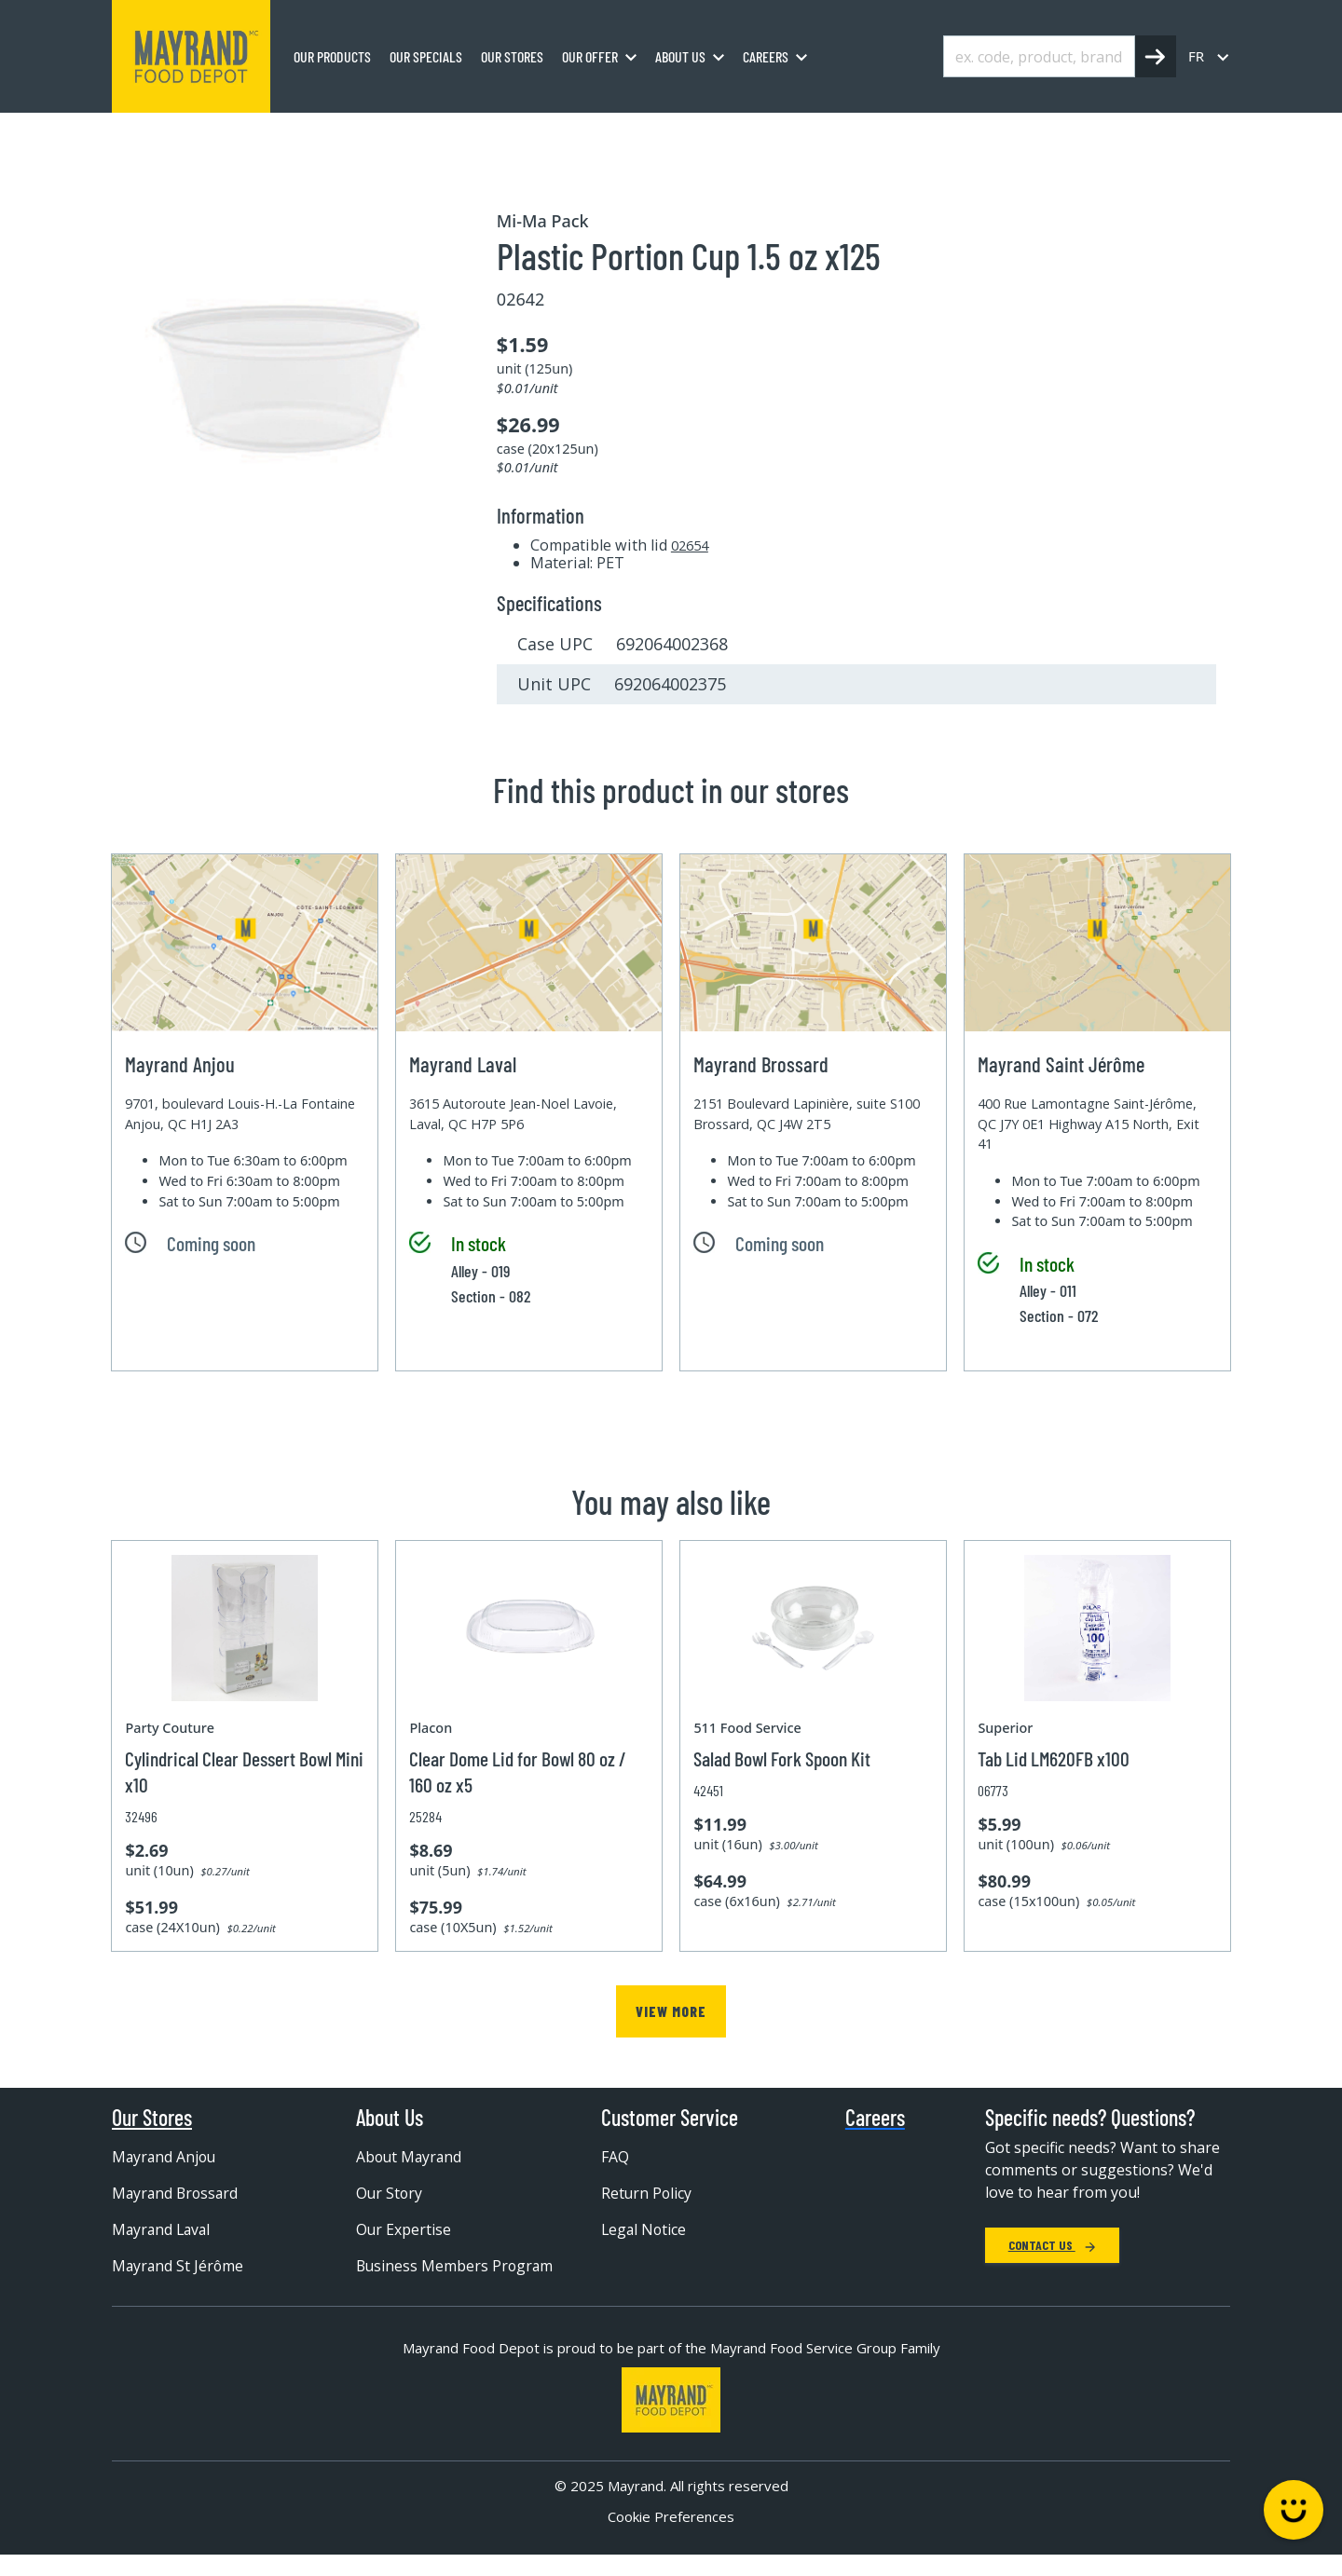 This screenshot has width=1342, height=2576. I want to click on FAQ [menuitem], so click(615, 2157).